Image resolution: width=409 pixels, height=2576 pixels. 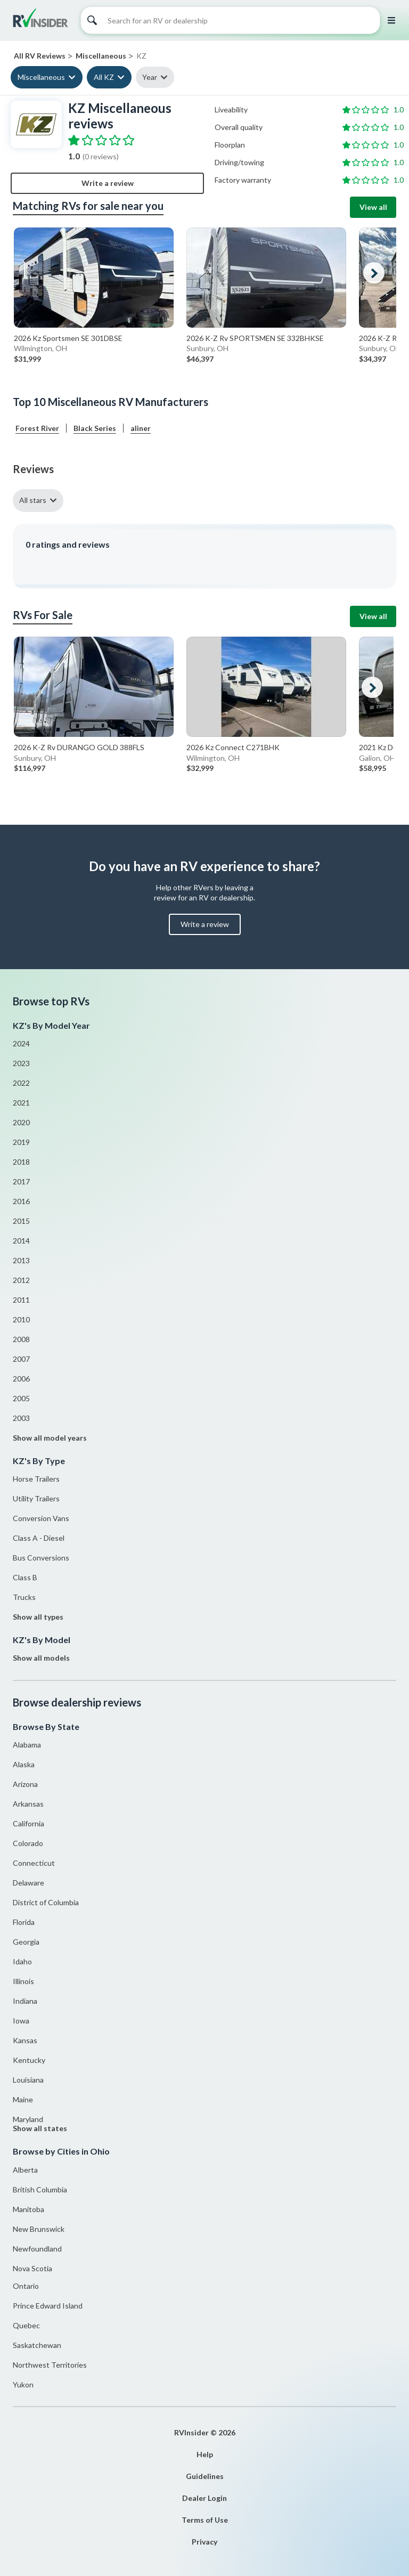 What do you see at coordinates (23, 1981) in the screenshot?
I see `Illinois` at bounding box center [23, 1981].